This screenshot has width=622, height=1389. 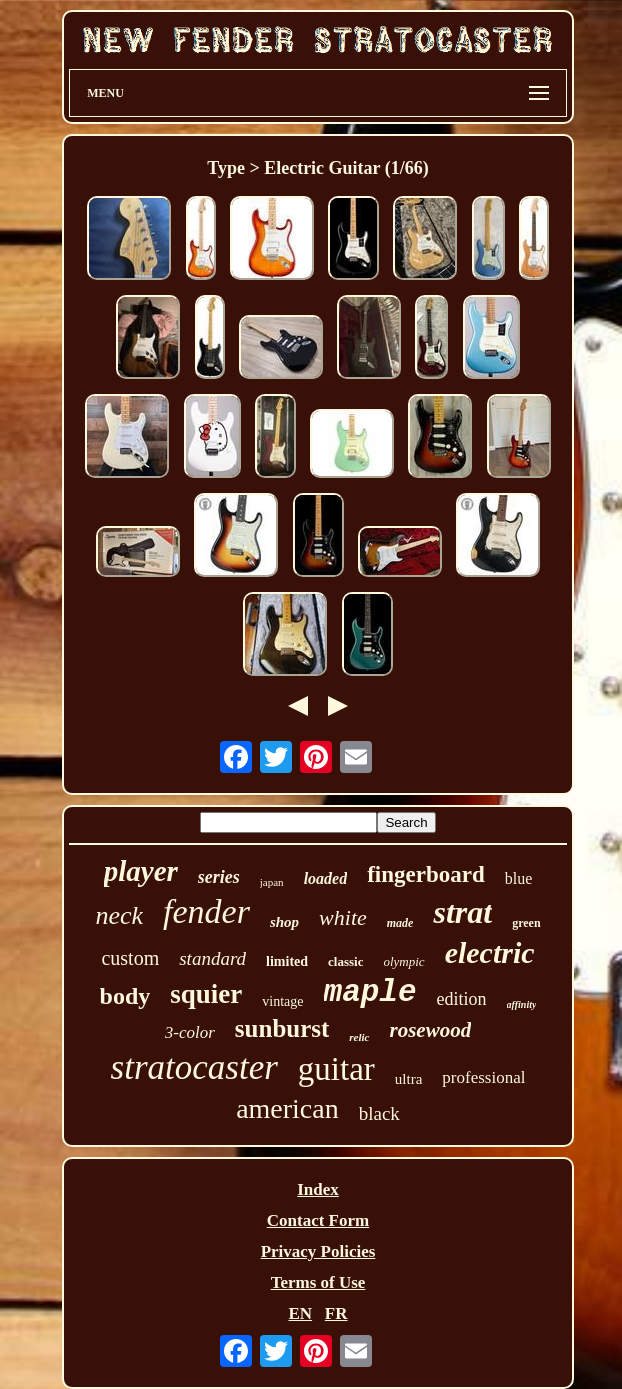 What do you see at coordinates (345, 961) in the screenshot?
I see `classic` at bounding box center [345, 961].